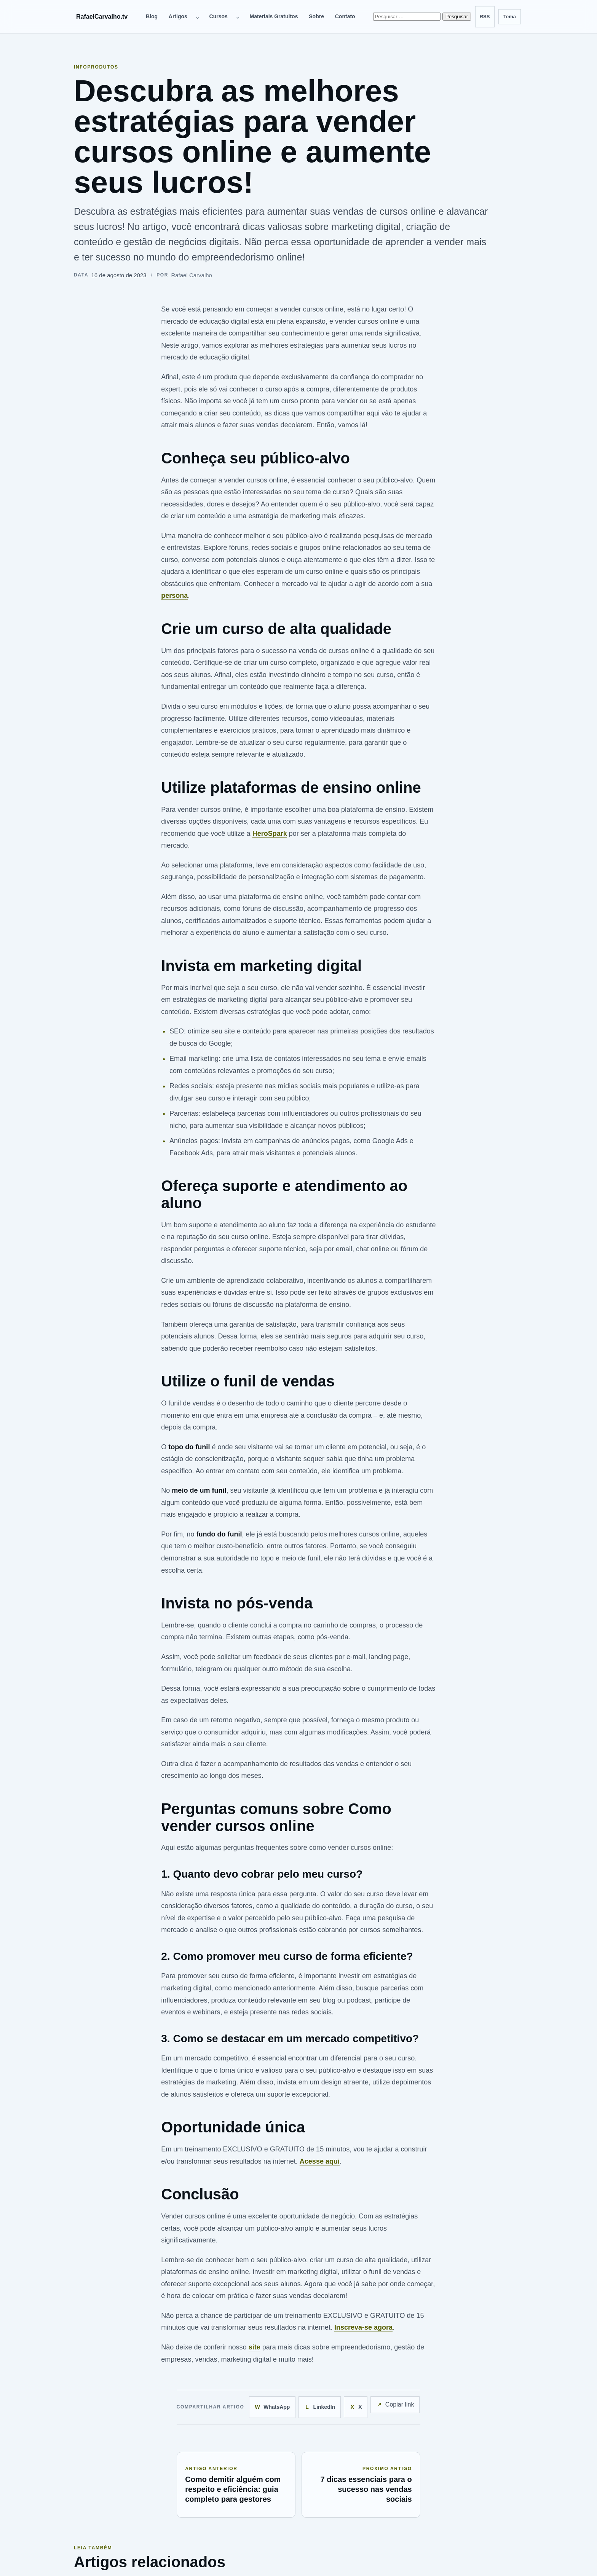 This screenshot has height=2576, width=597. What do you see at coordinates (178, 16) in the screenshot?
I see `Artigos` at bounding box center [178, 16].